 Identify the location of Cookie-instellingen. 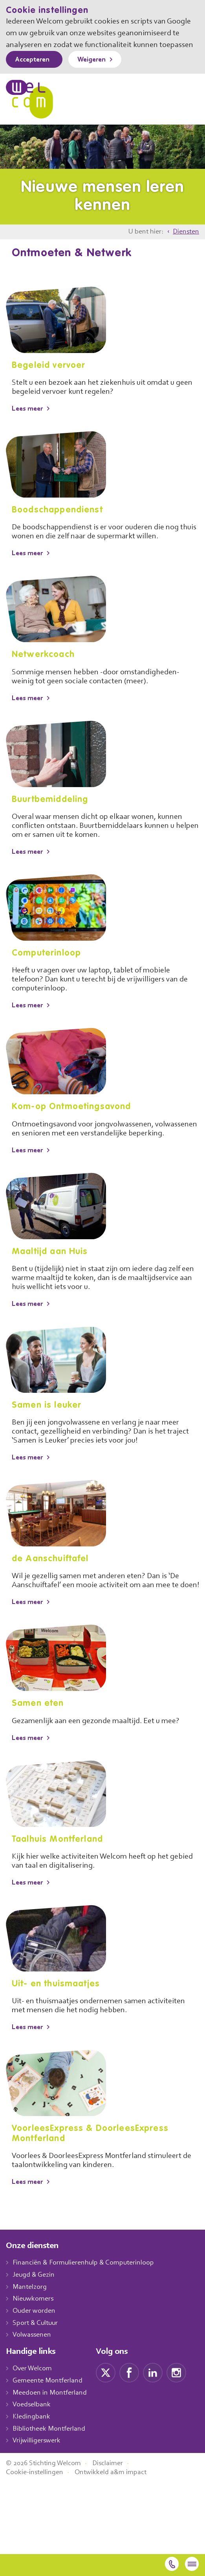
(36, 2544).